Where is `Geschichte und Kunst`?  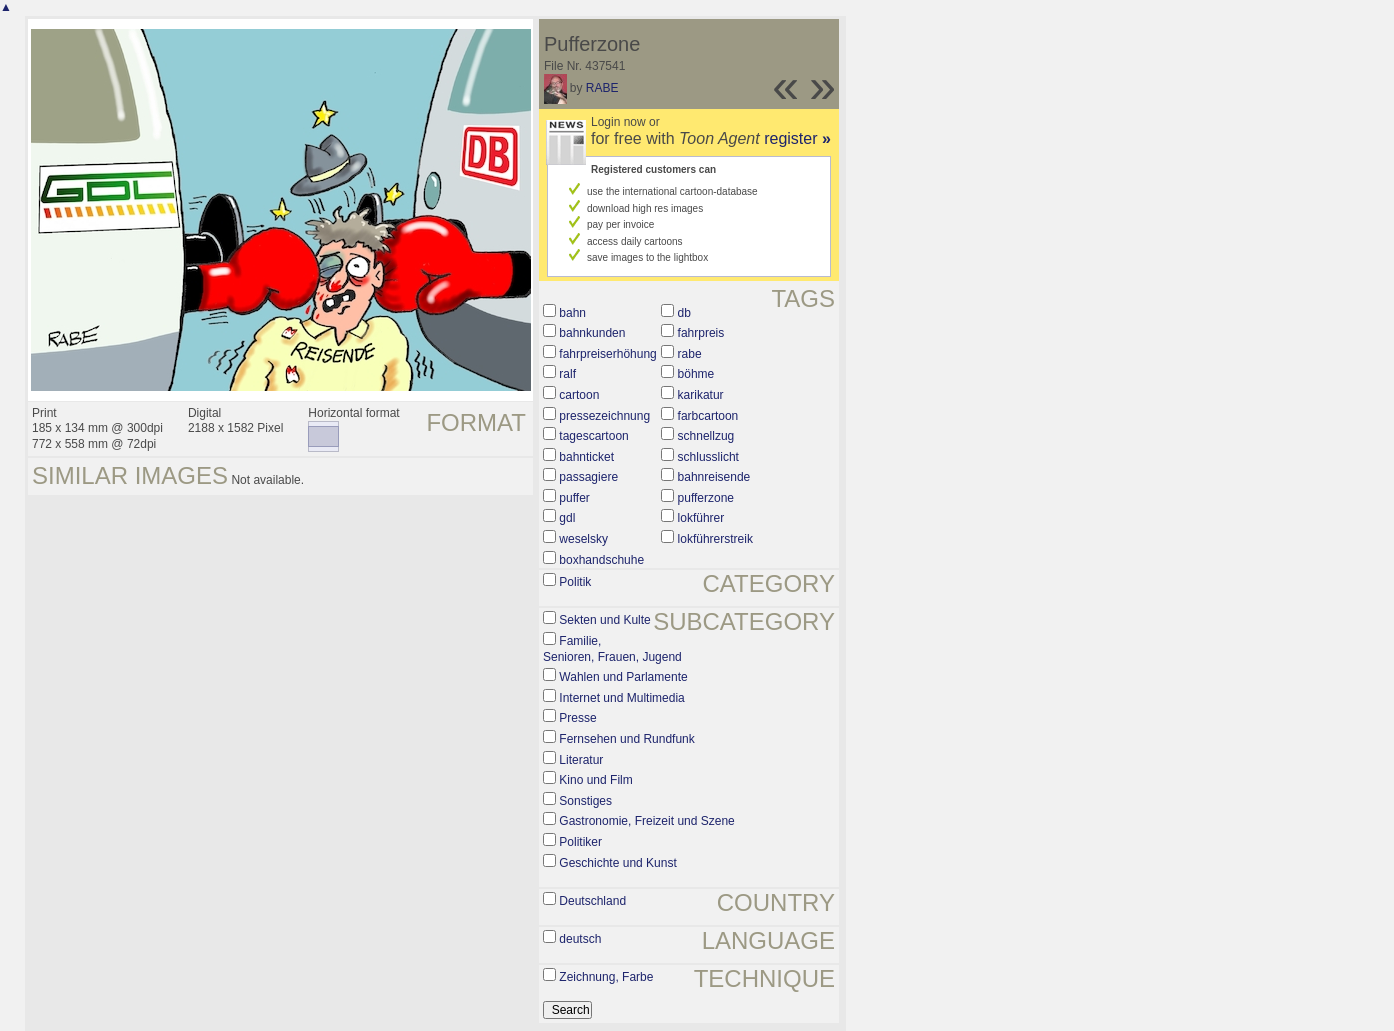
Geschichte und Kunst is located at coordinates (617, 863).